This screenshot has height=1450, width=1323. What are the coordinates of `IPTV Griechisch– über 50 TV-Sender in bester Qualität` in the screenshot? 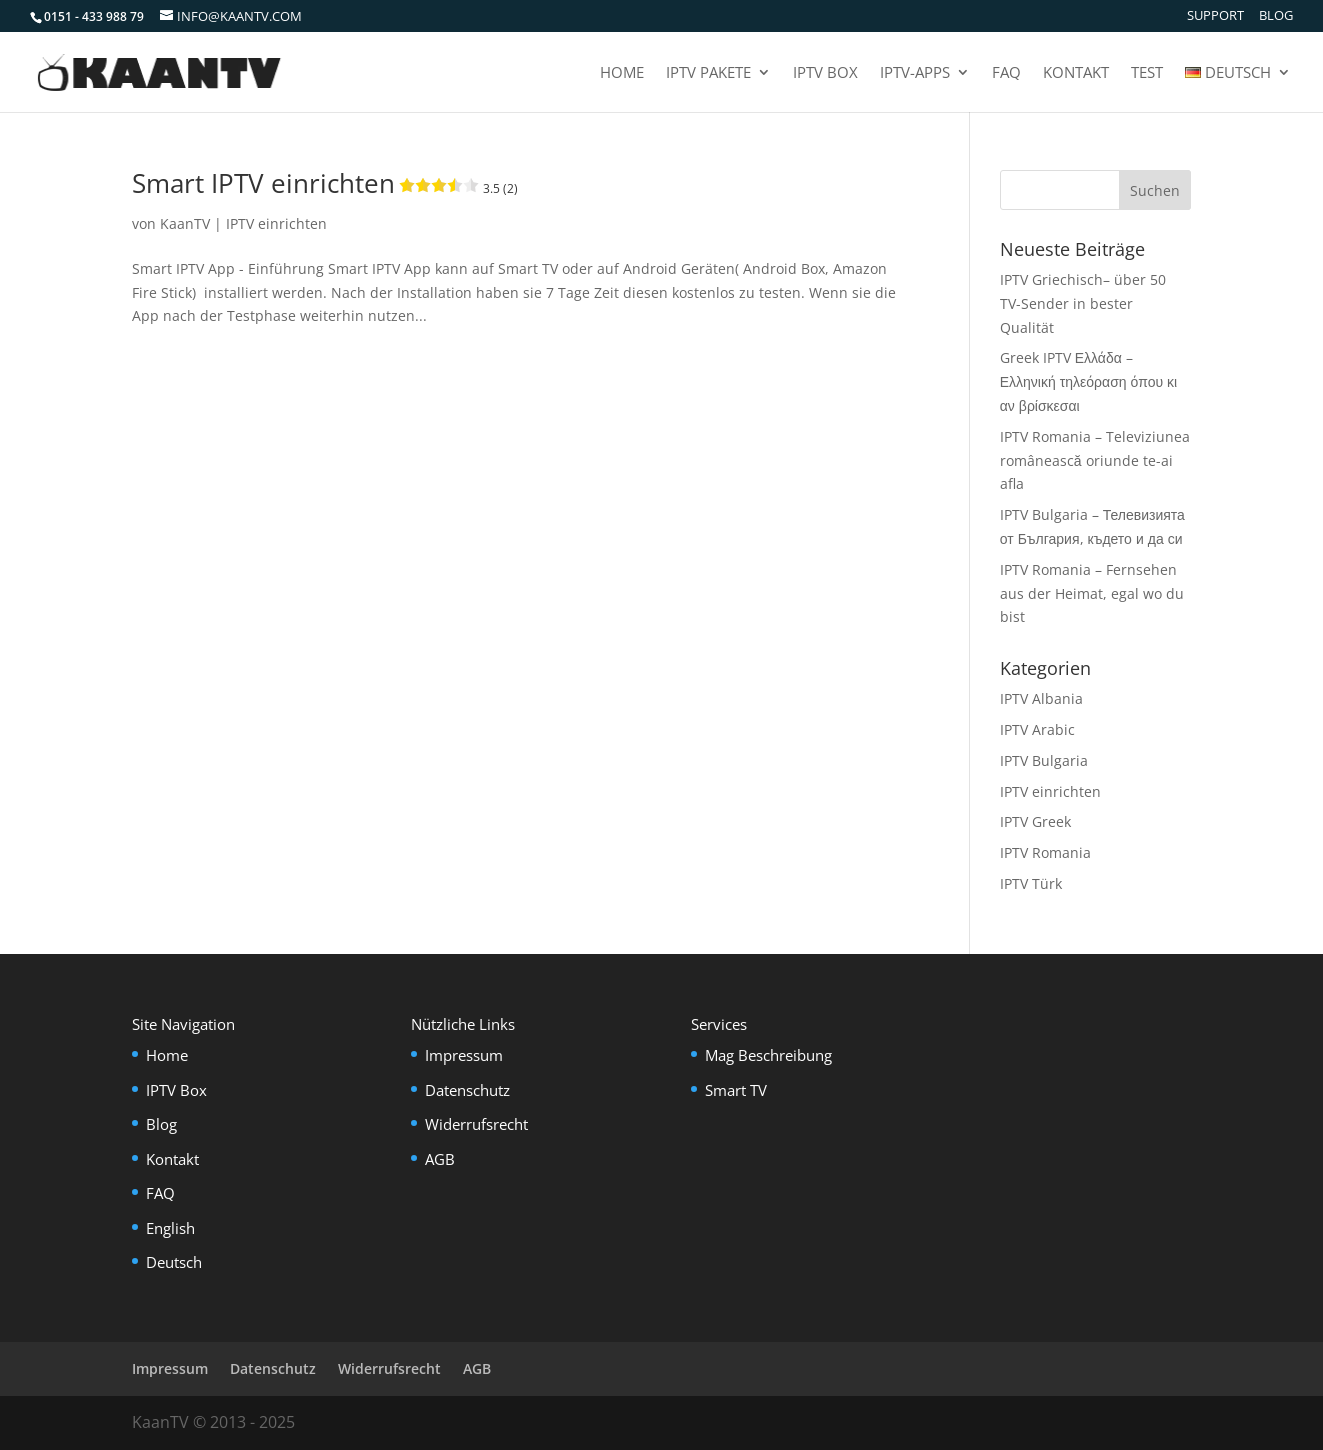 It's located at (1083, 303).